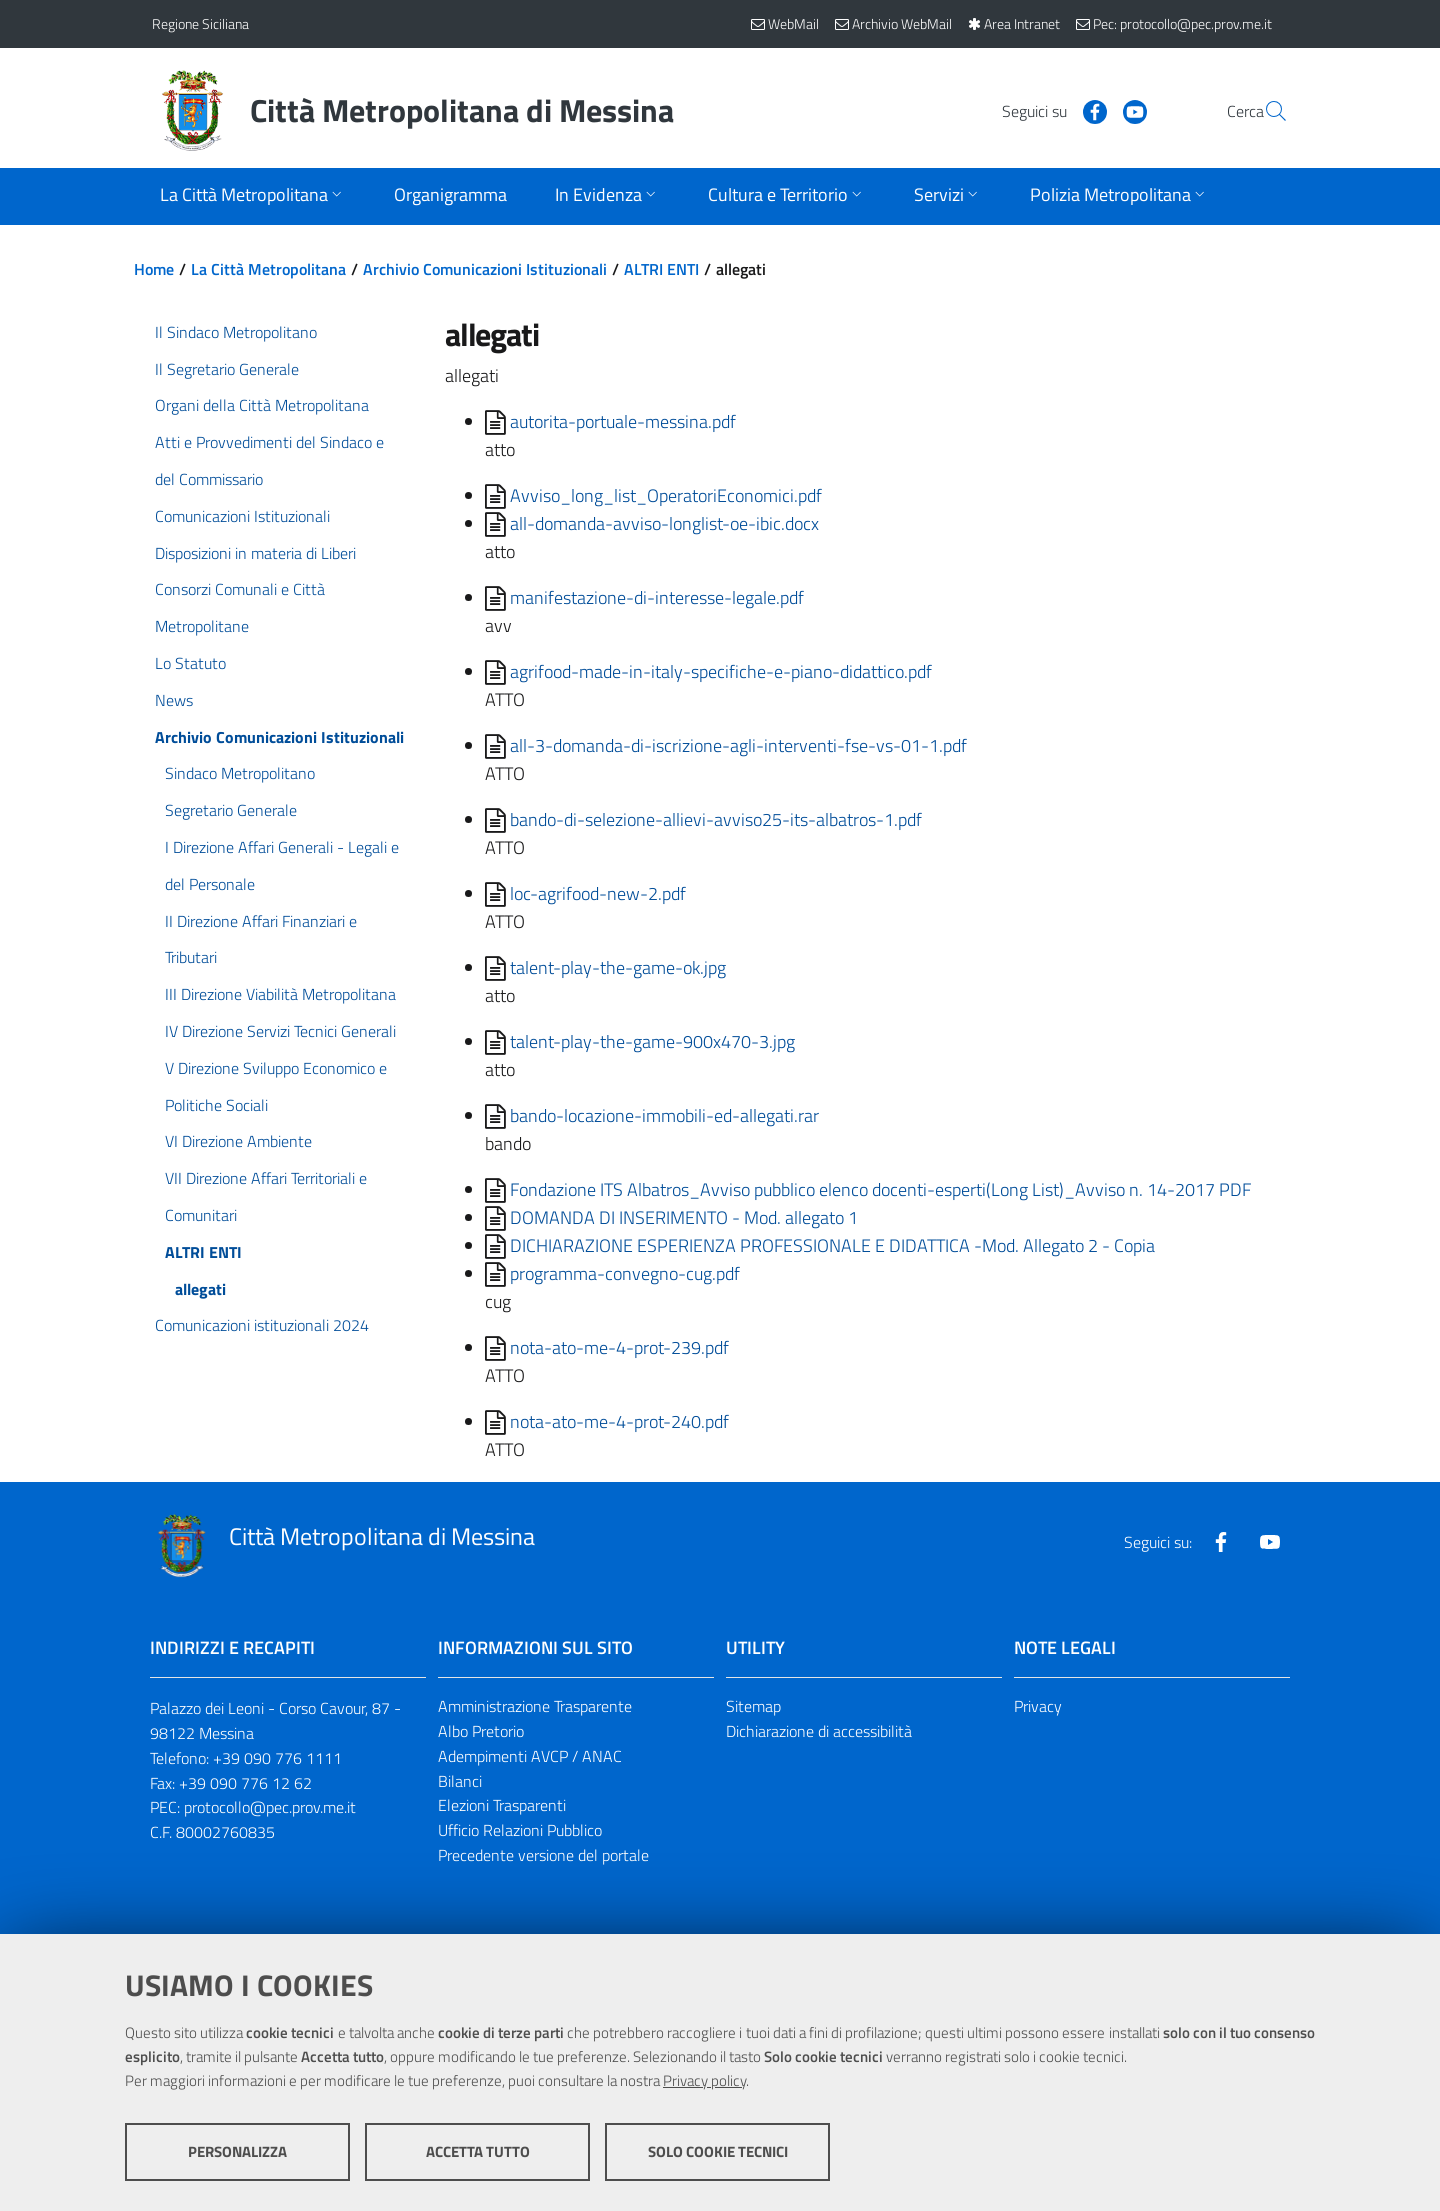  I want to click on Elezioni Trasparenti, so click(502, 1805).